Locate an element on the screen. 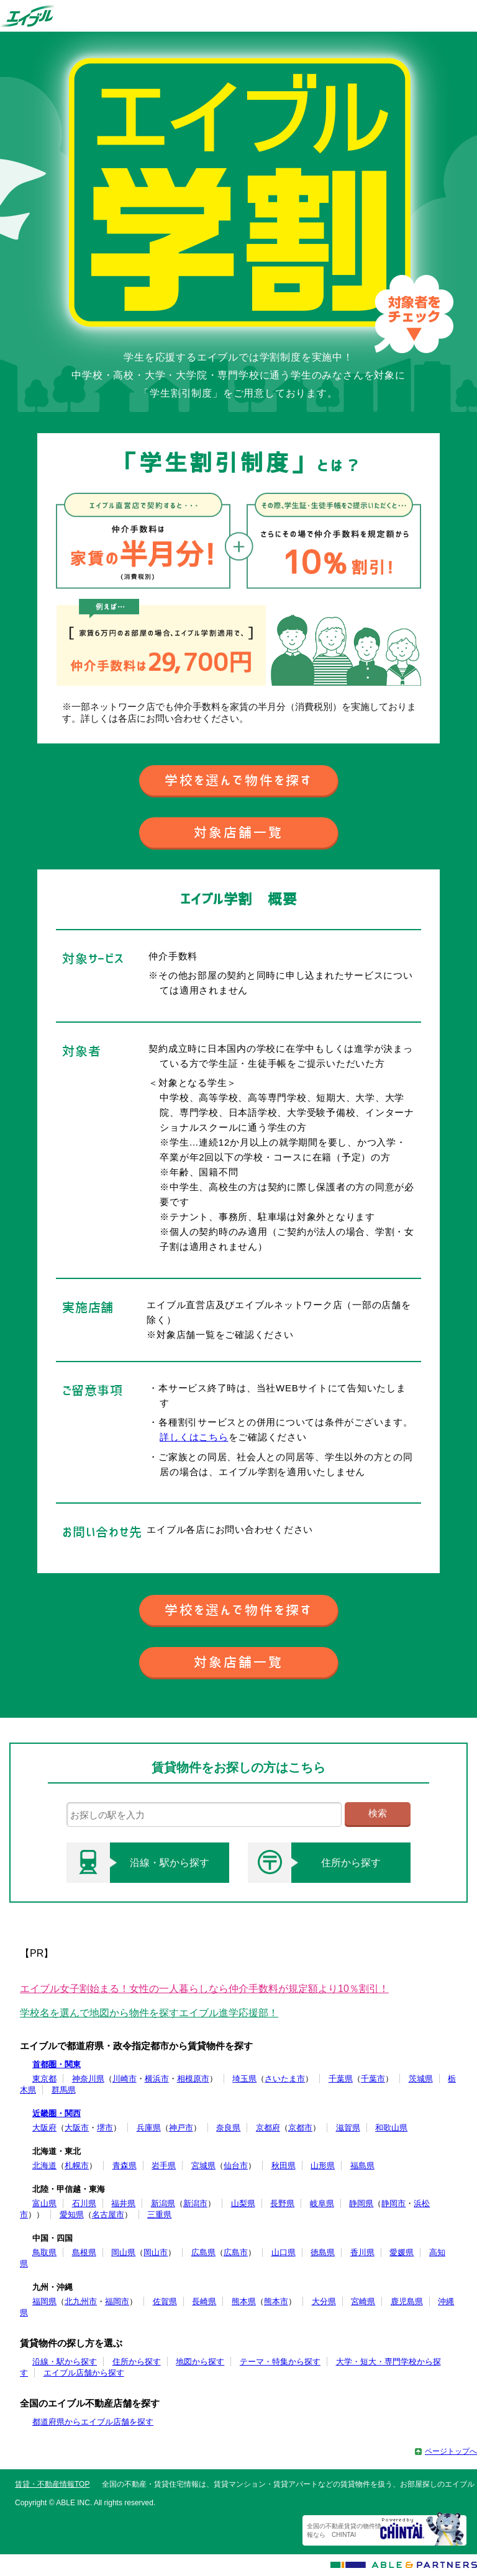 This screenshot has width=477, height=2576. 愛知県 is located at coordinates (72, 2214).